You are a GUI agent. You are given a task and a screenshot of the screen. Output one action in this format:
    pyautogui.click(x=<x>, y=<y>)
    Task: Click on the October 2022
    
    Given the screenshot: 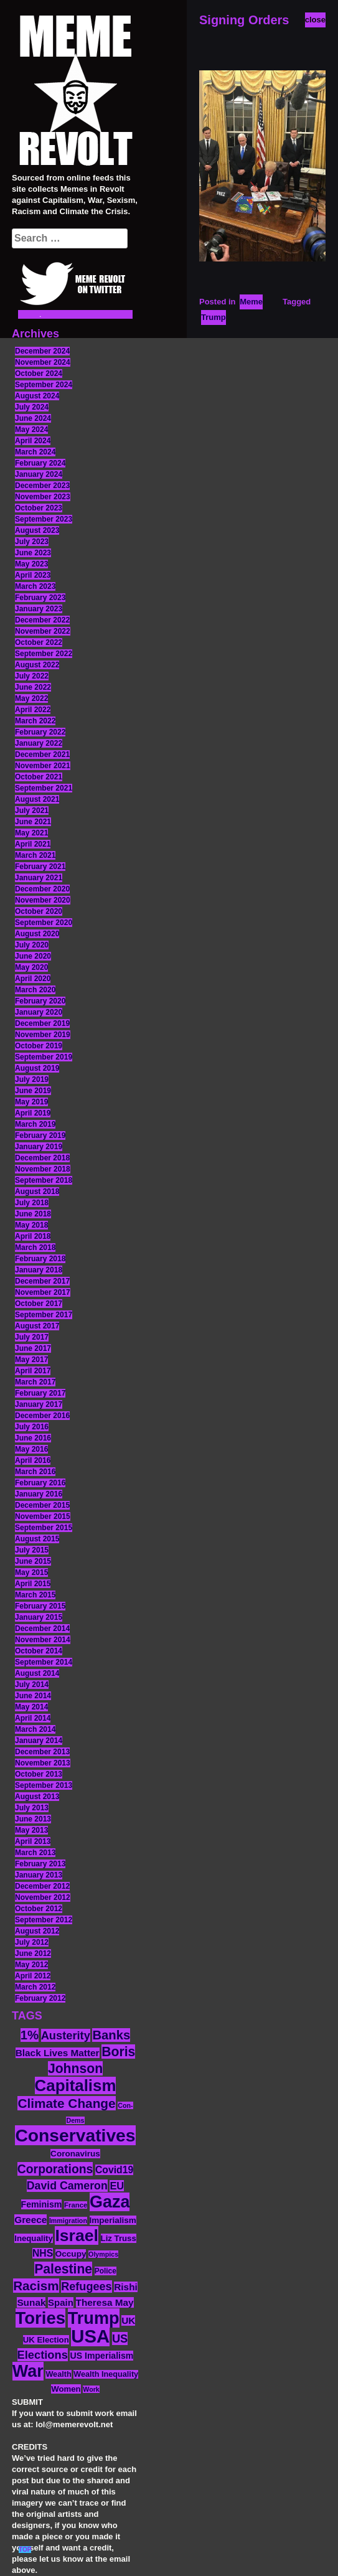 What is the action you would take?
    pyautogui.click(x=38, y=642)
    